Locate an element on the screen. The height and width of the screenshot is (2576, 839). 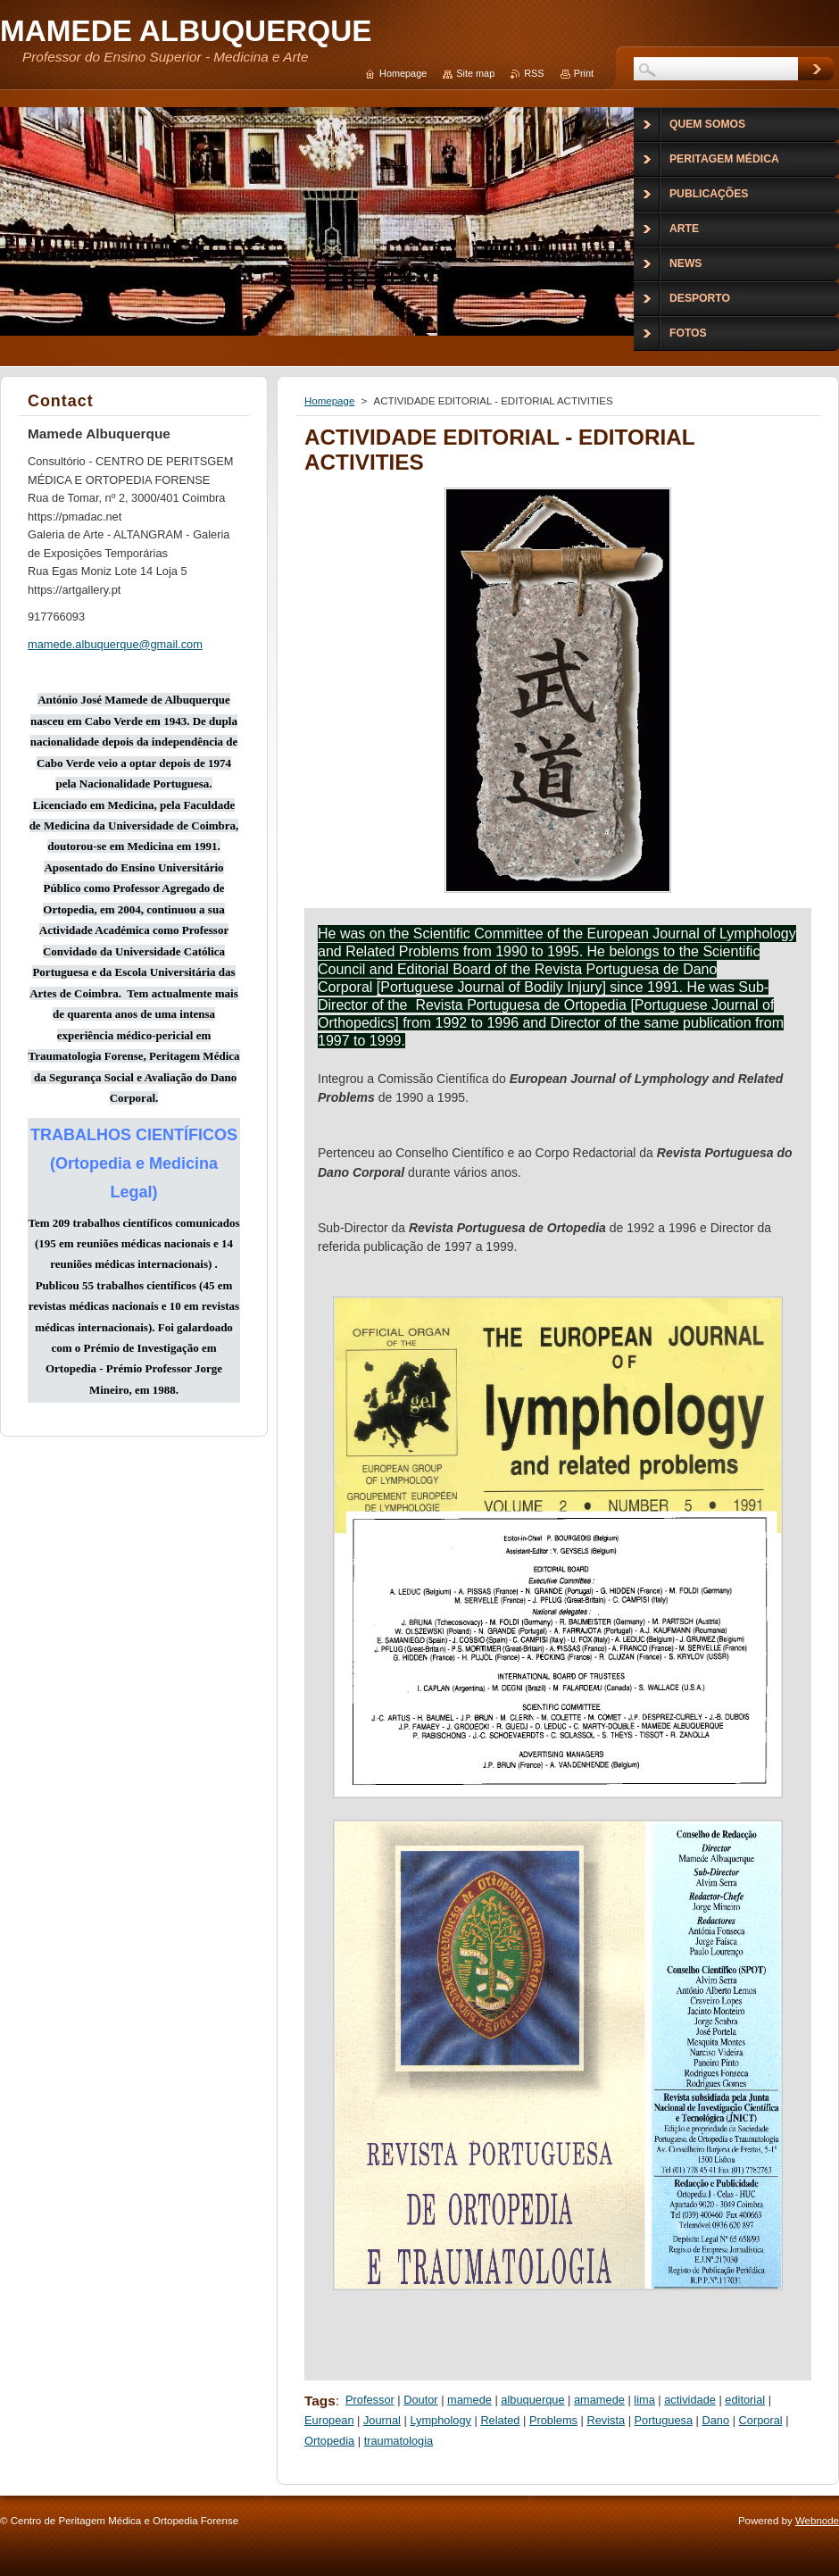
actividade is located at coordinates (690, 2399).